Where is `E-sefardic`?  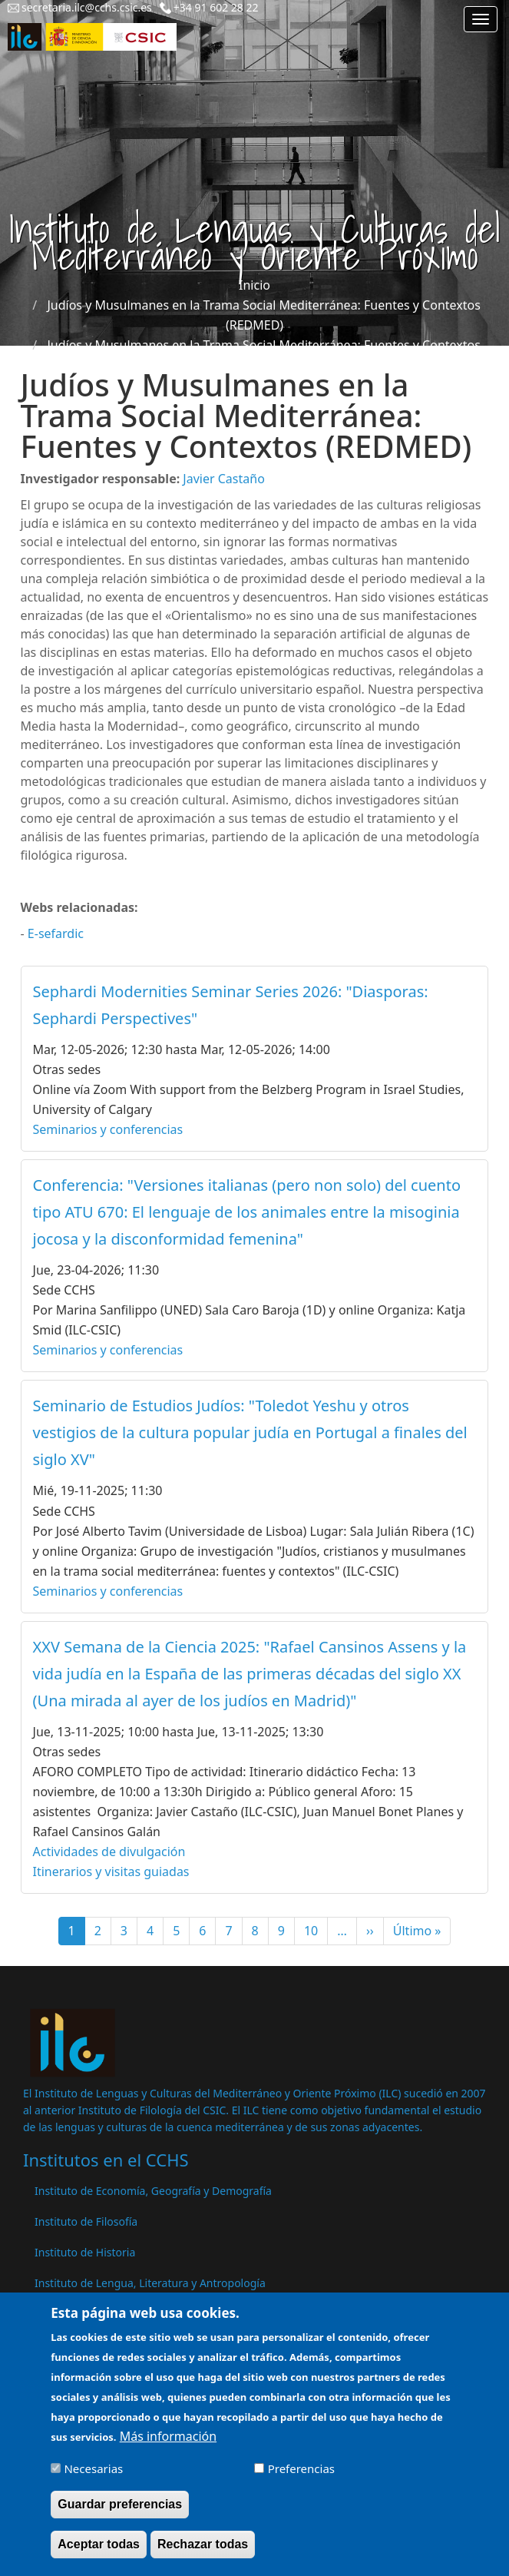 E-sefardic is located at coordinates (56, 933).